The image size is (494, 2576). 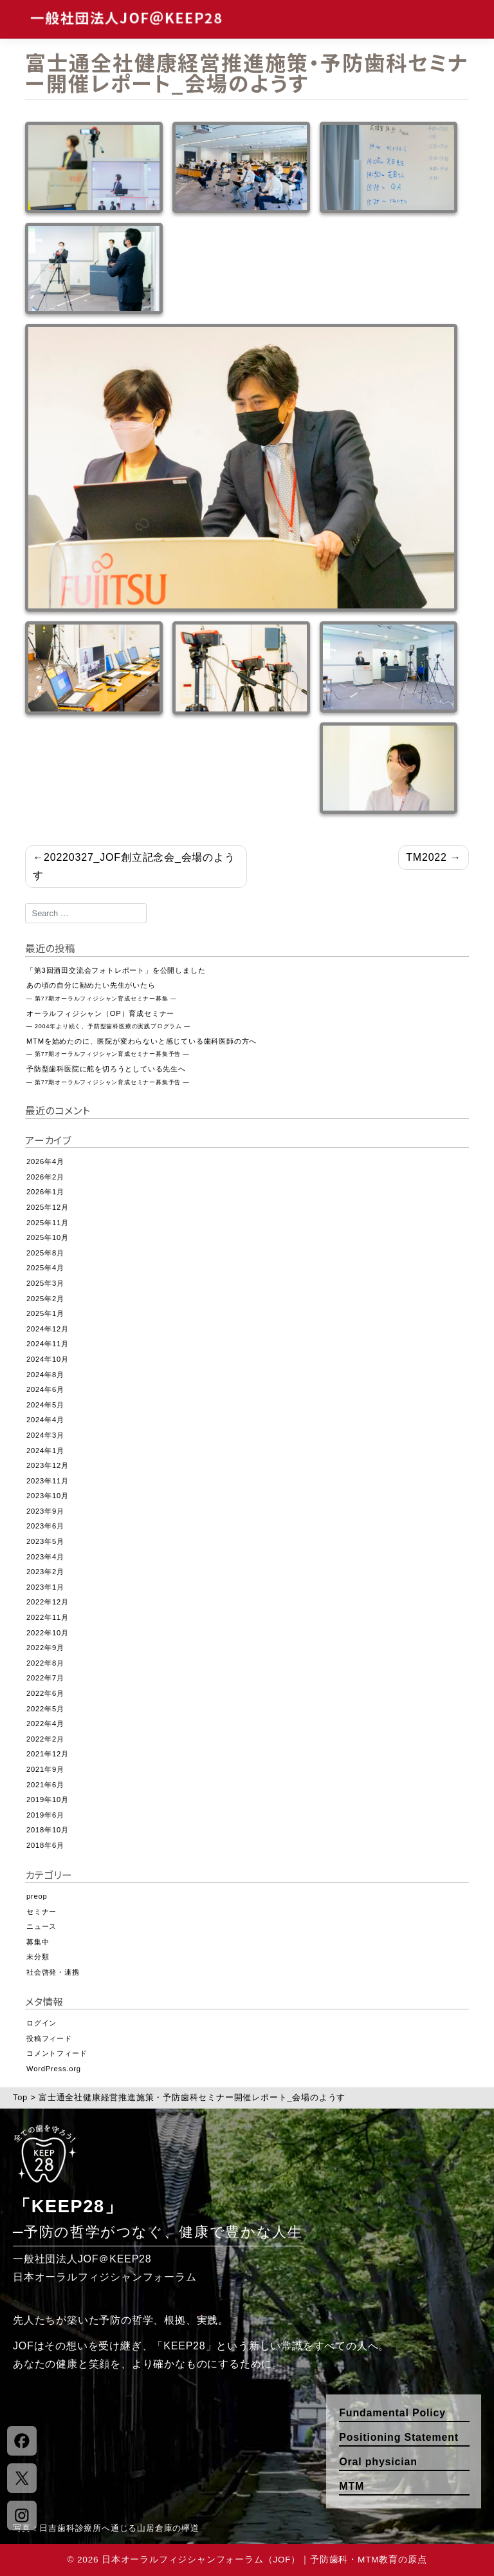 What do you see at coordinates (47, 1481) in the screenshot?
I see `2023年11月` at bounding box center [47, 1481].